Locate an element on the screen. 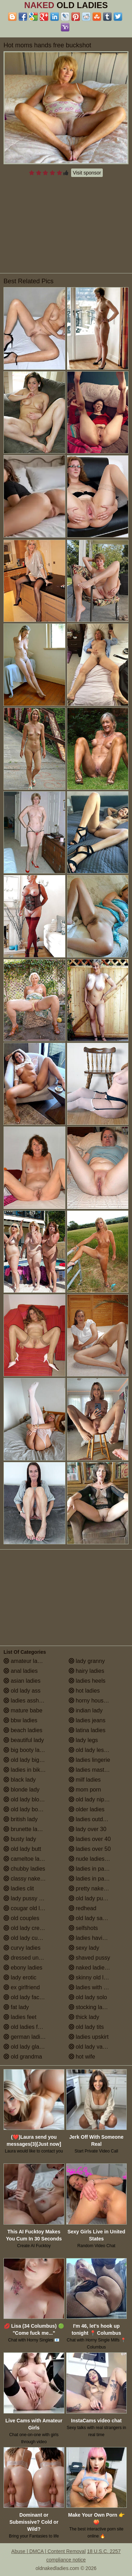  old lady glasses is located at coordinates (27, 2047).